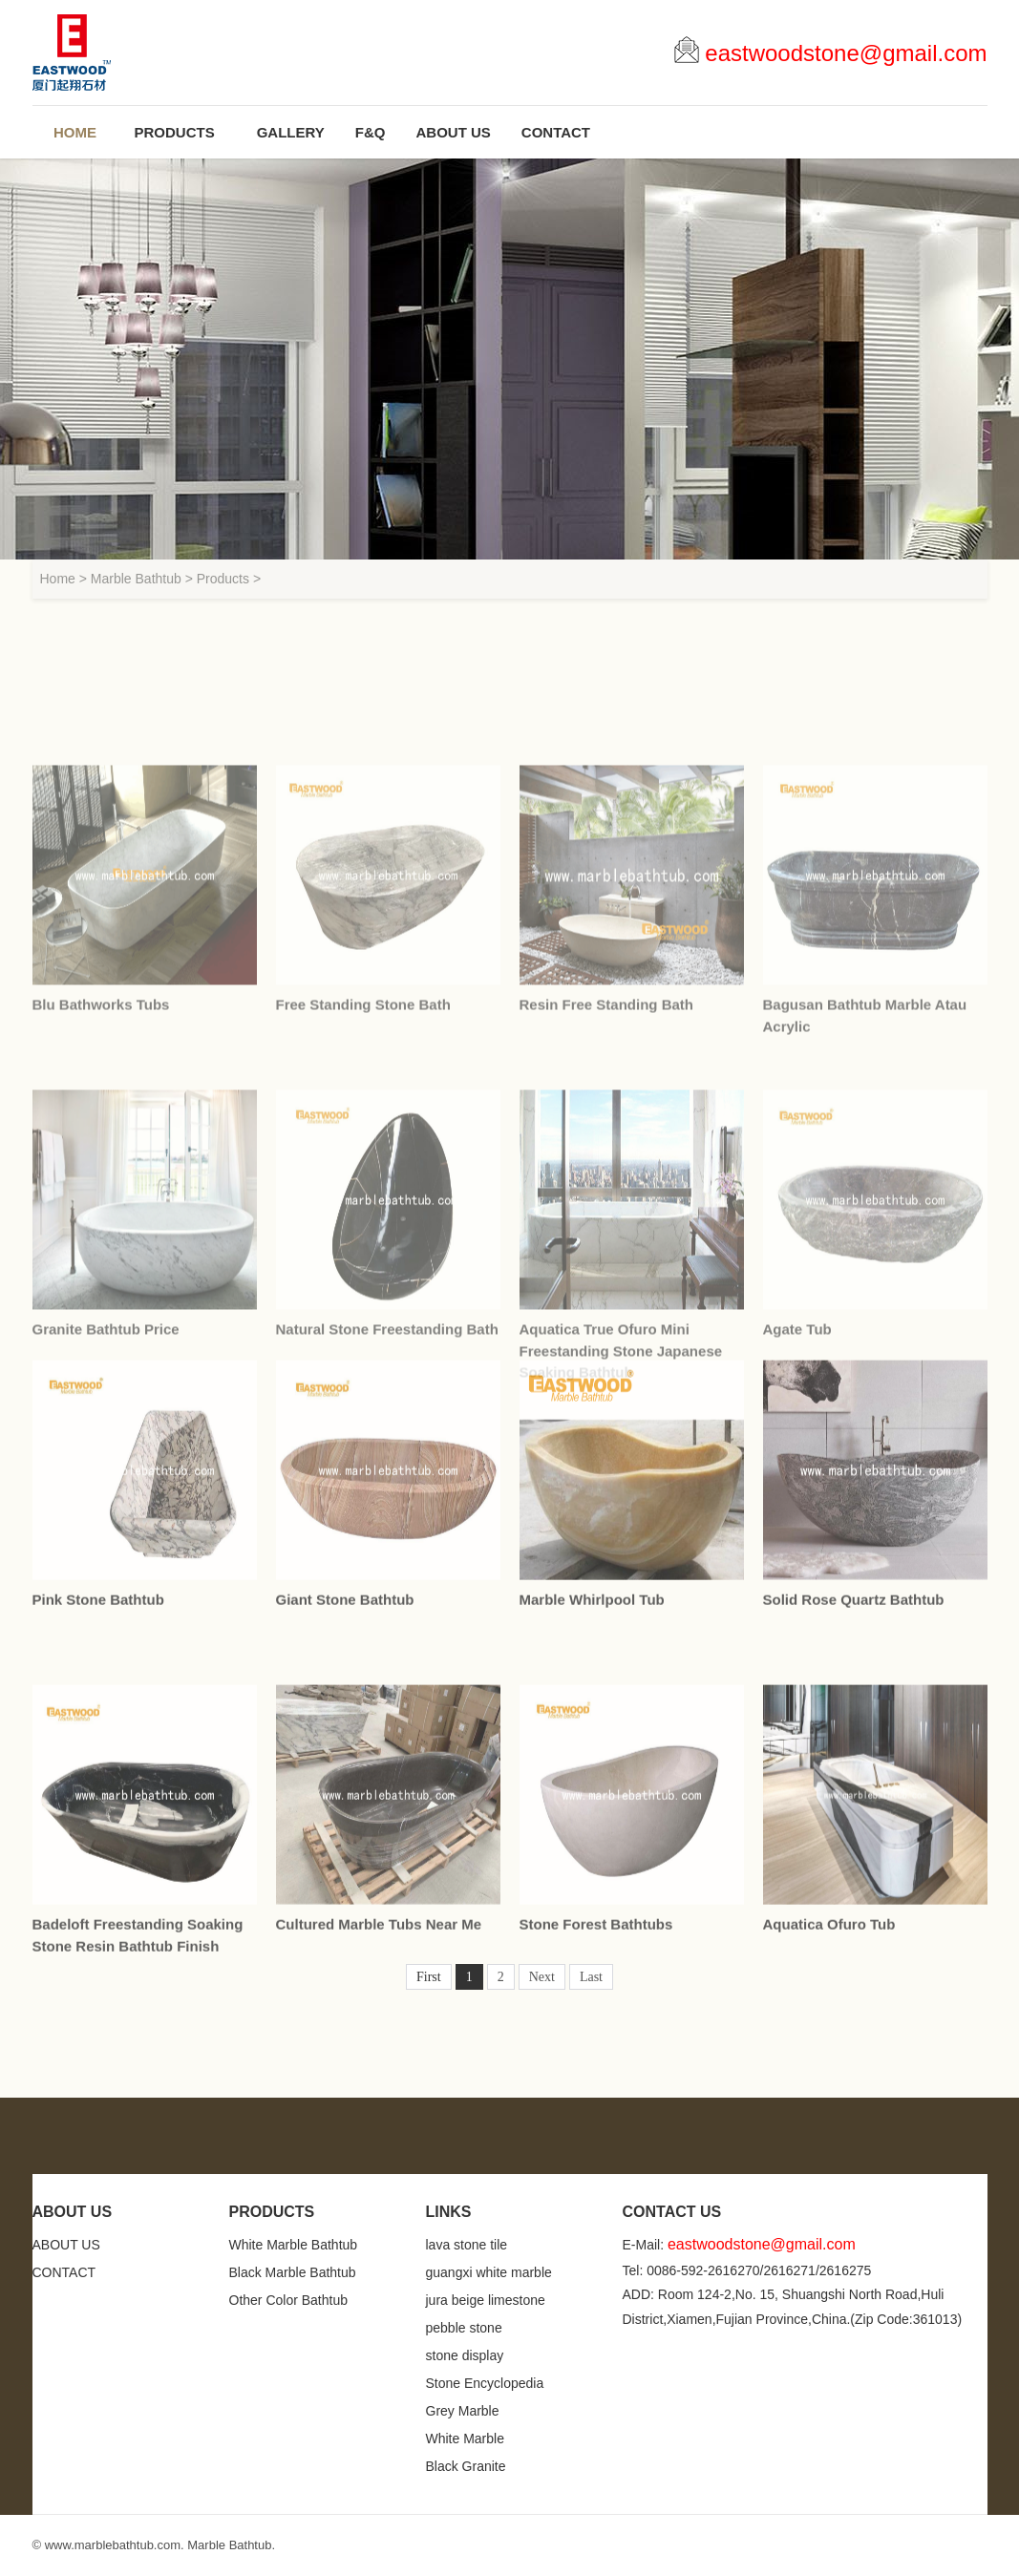 This screenshot has width=1019, height=2576. I want to click on lava stone tile, so click(467, 2244).